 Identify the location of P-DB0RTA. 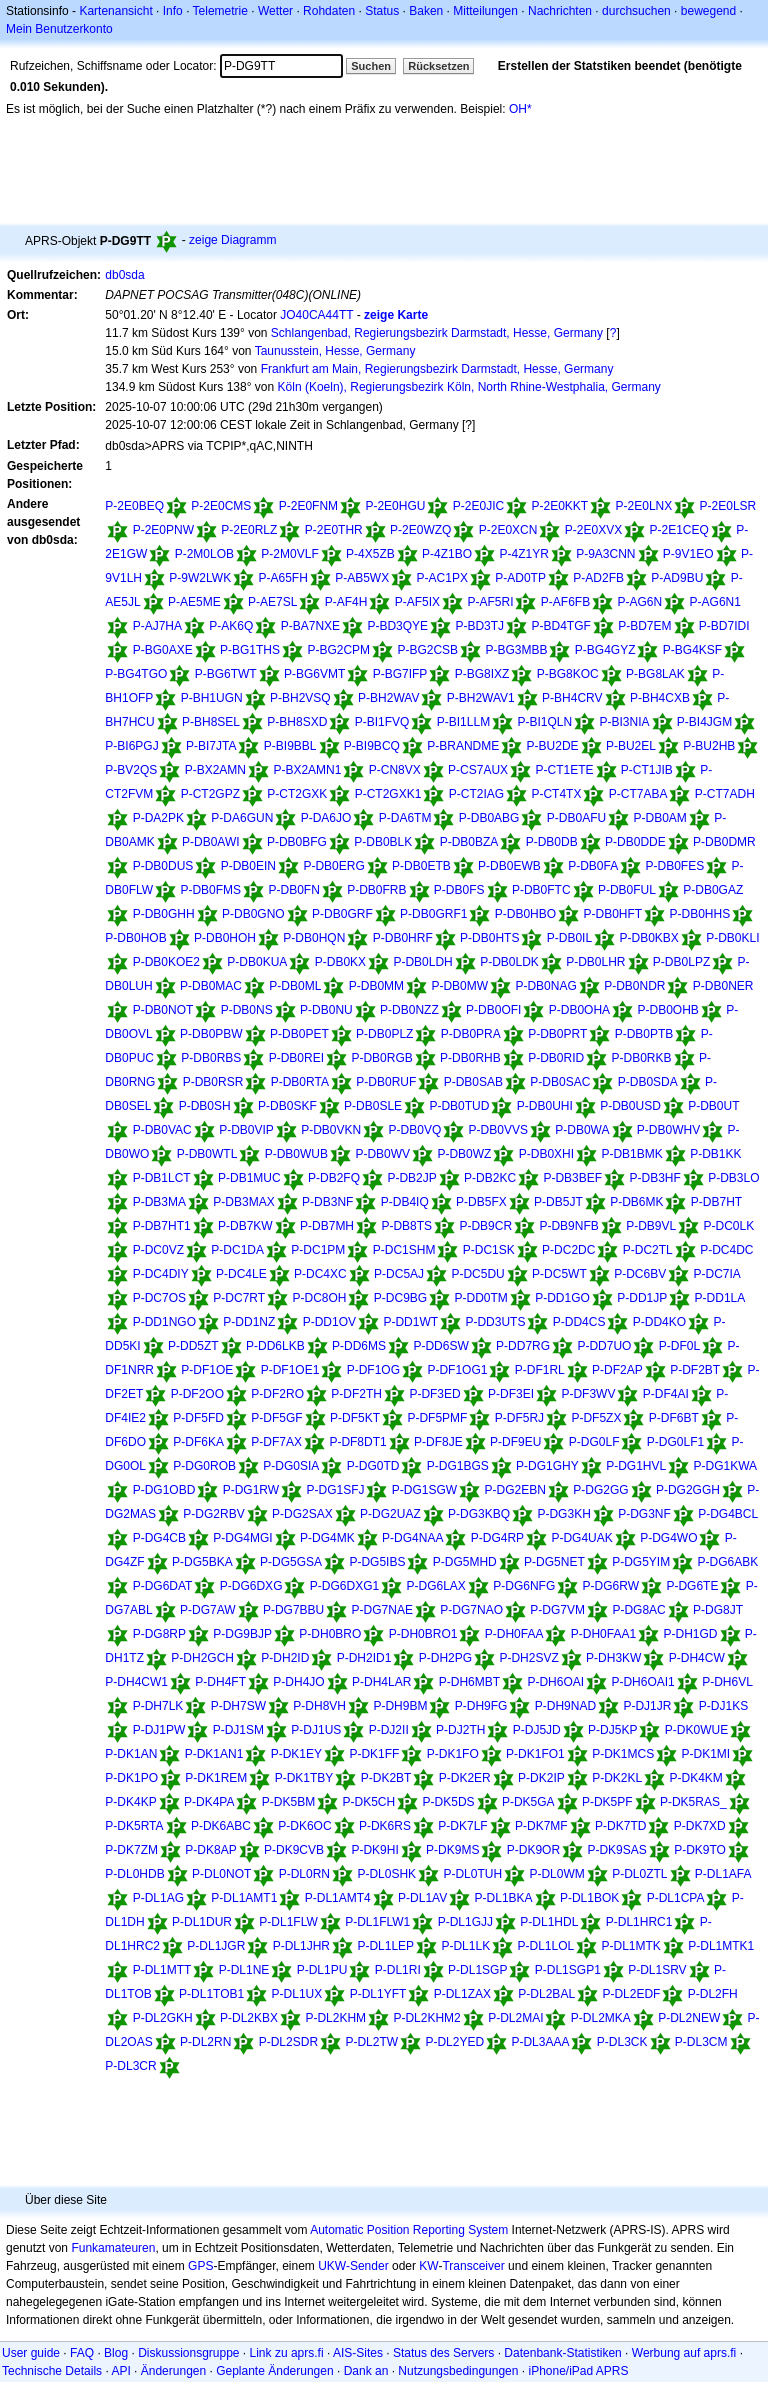
(300, 1082).